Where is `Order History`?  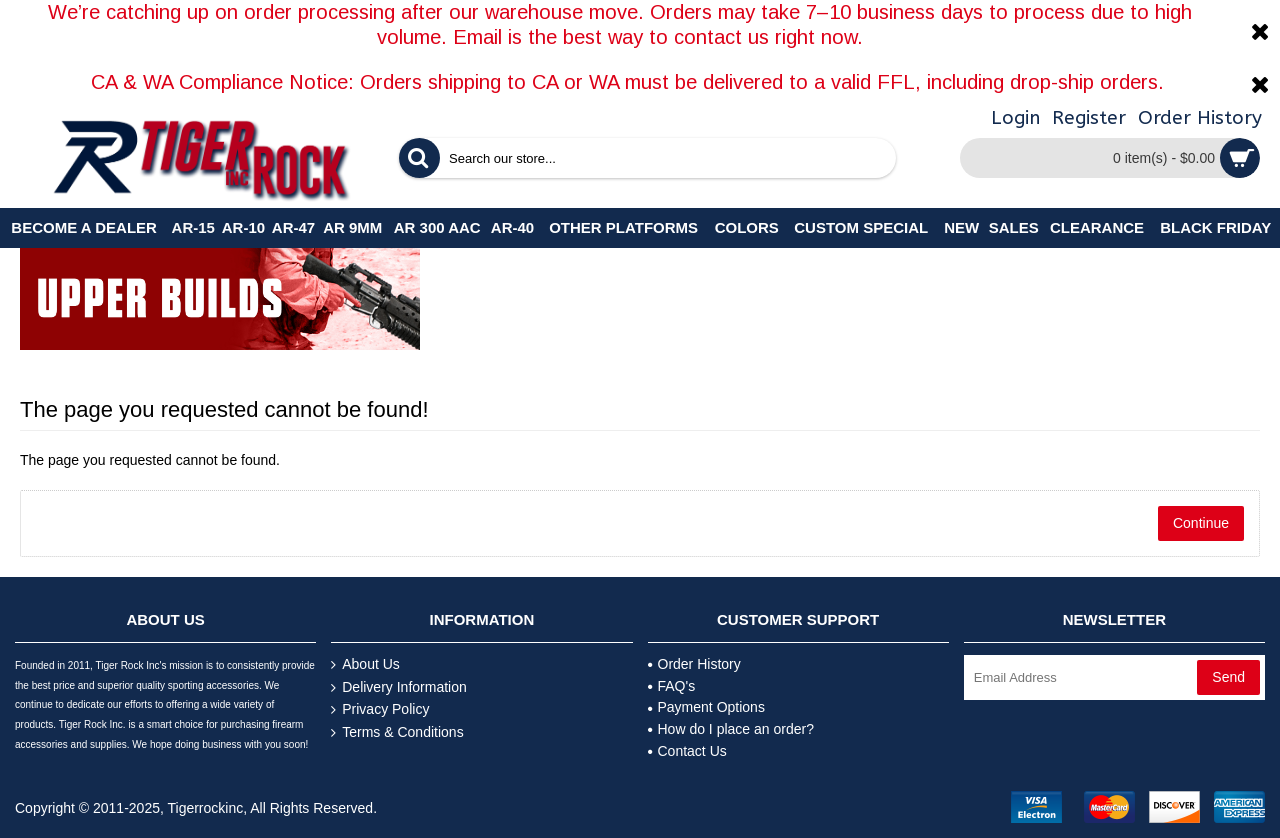
Order History is located at coordinates (694, 664).